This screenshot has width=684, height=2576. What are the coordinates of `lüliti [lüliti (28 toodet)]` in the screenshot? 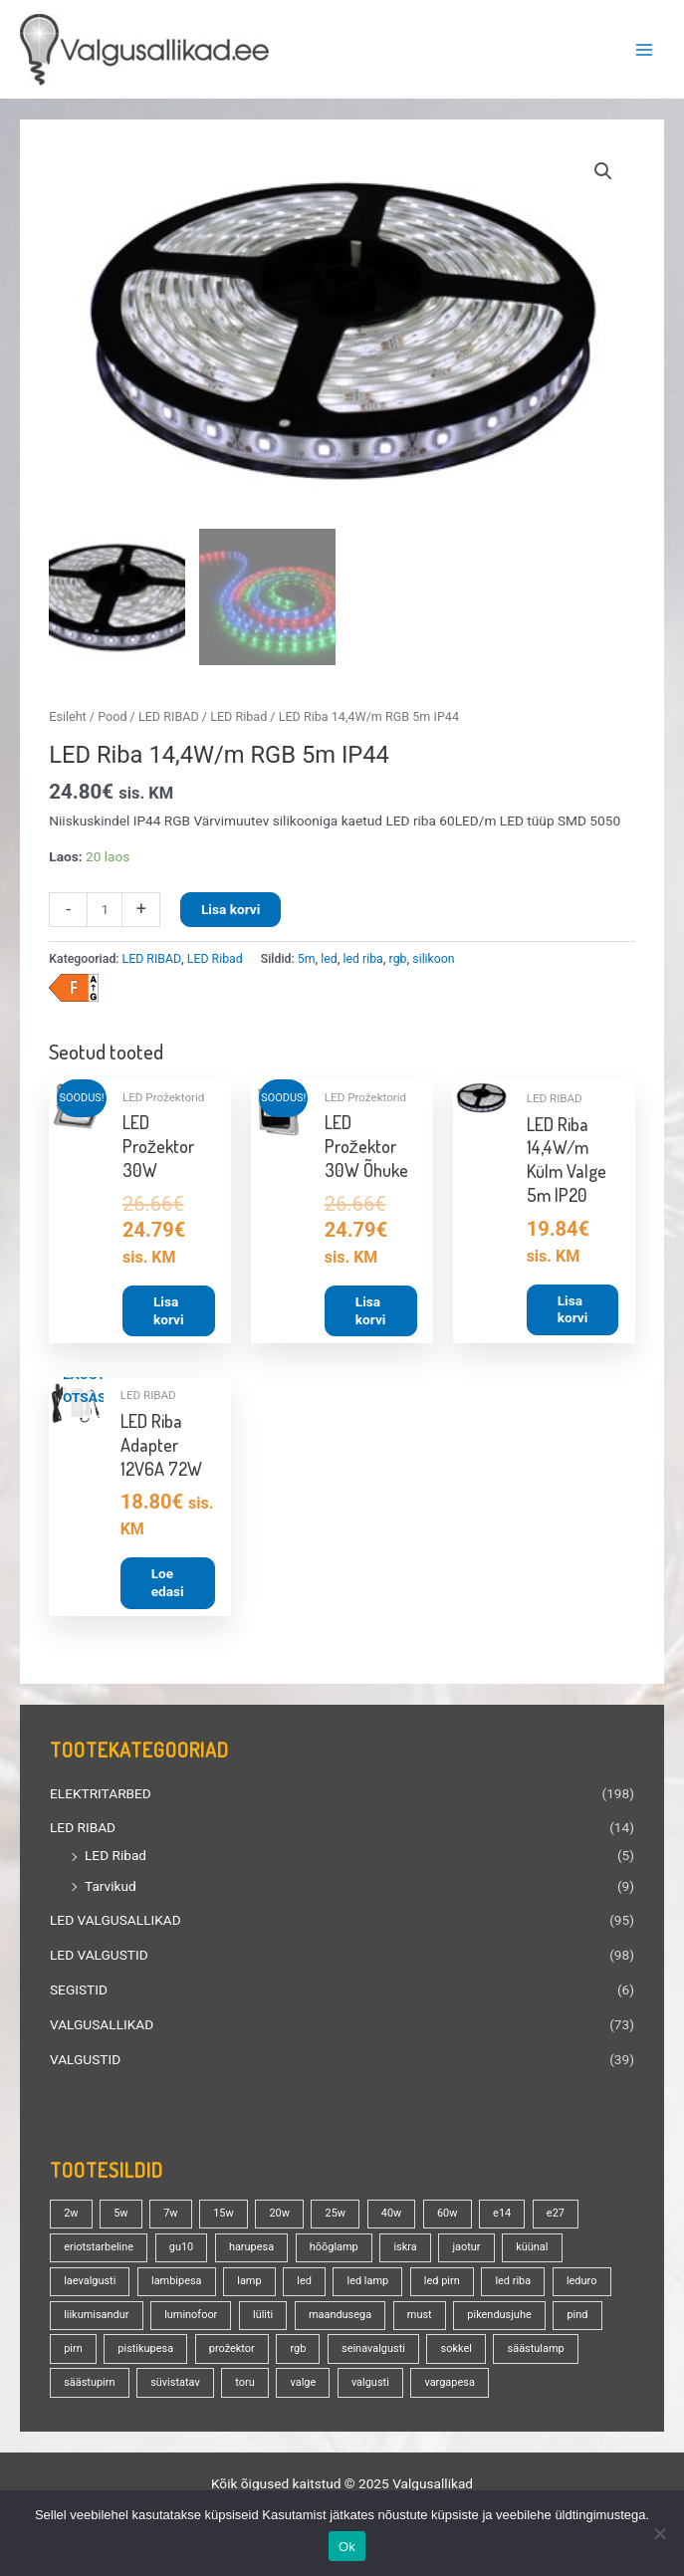 It's located at (263, 2318).